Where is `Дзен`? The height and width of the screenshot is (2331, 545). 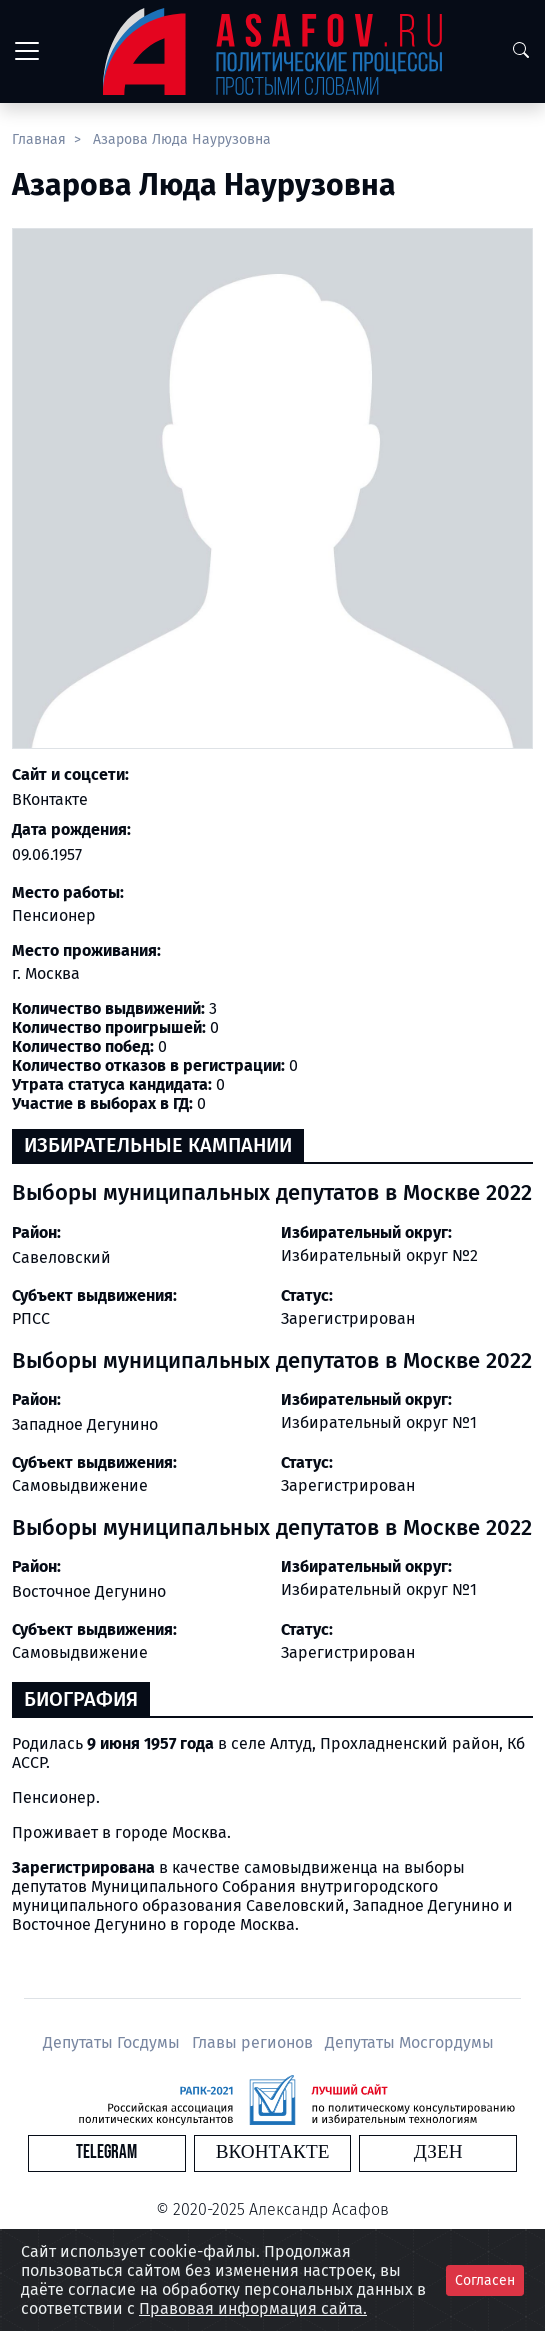
Дзен is located at coordinates (438, 2152).